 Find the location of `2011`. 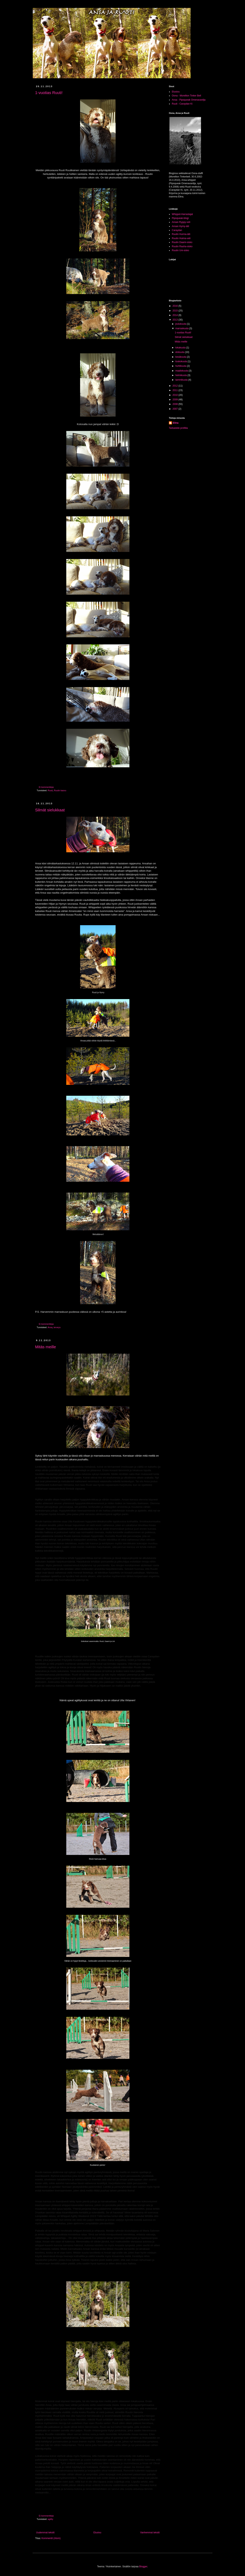

2011 is located at coordinates (176, 390).